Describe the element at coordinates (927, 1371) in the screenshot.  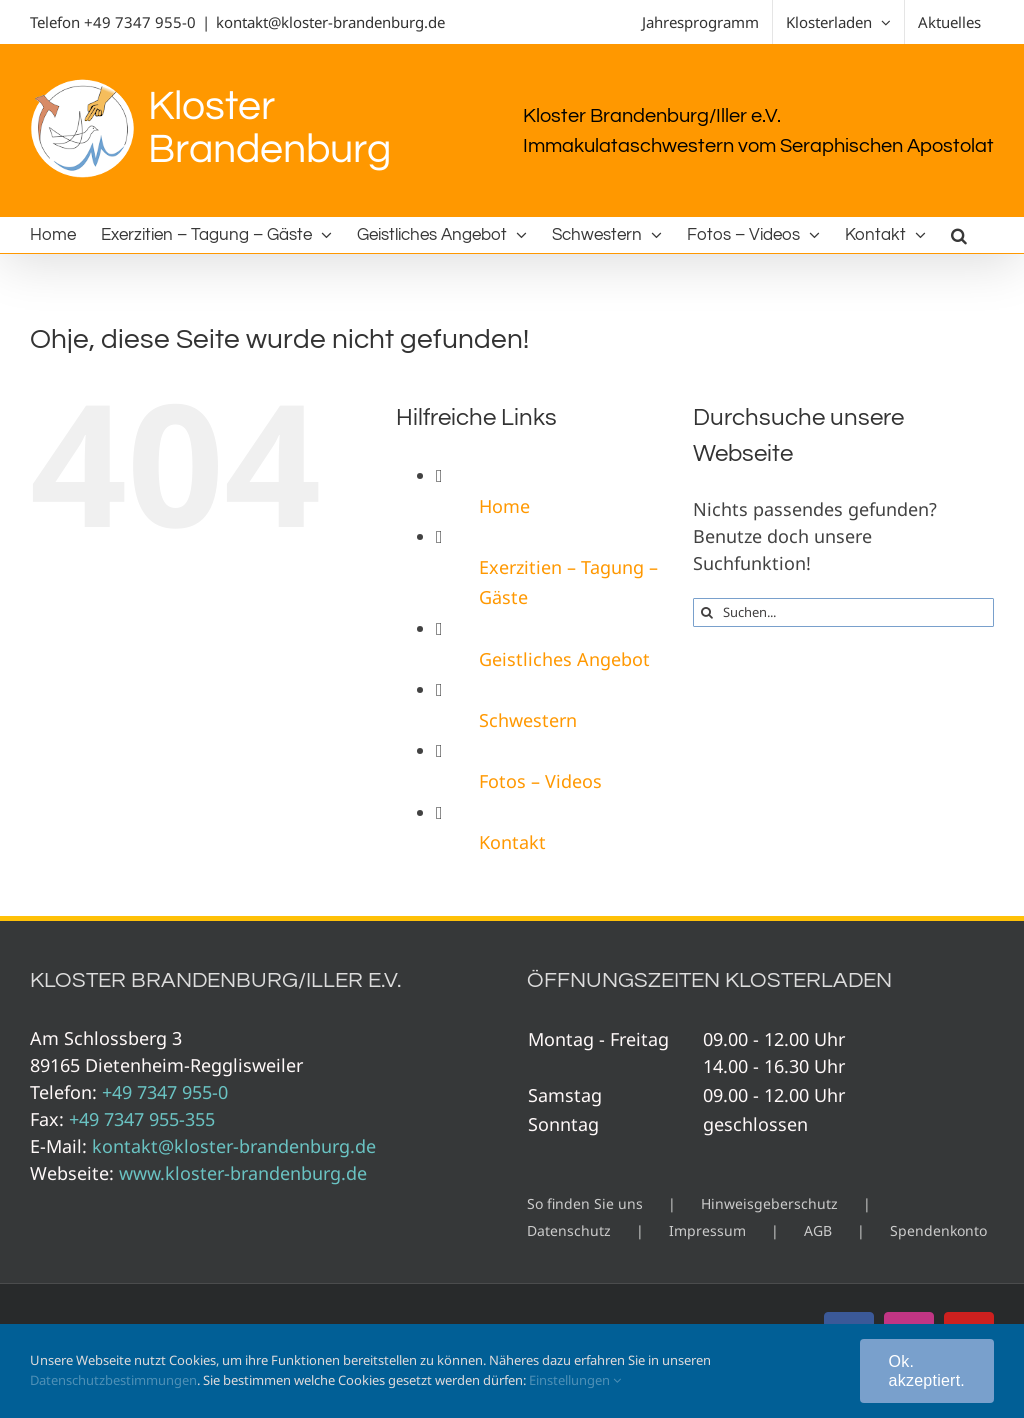
I see `Ok. akzeptiert.` at that location.